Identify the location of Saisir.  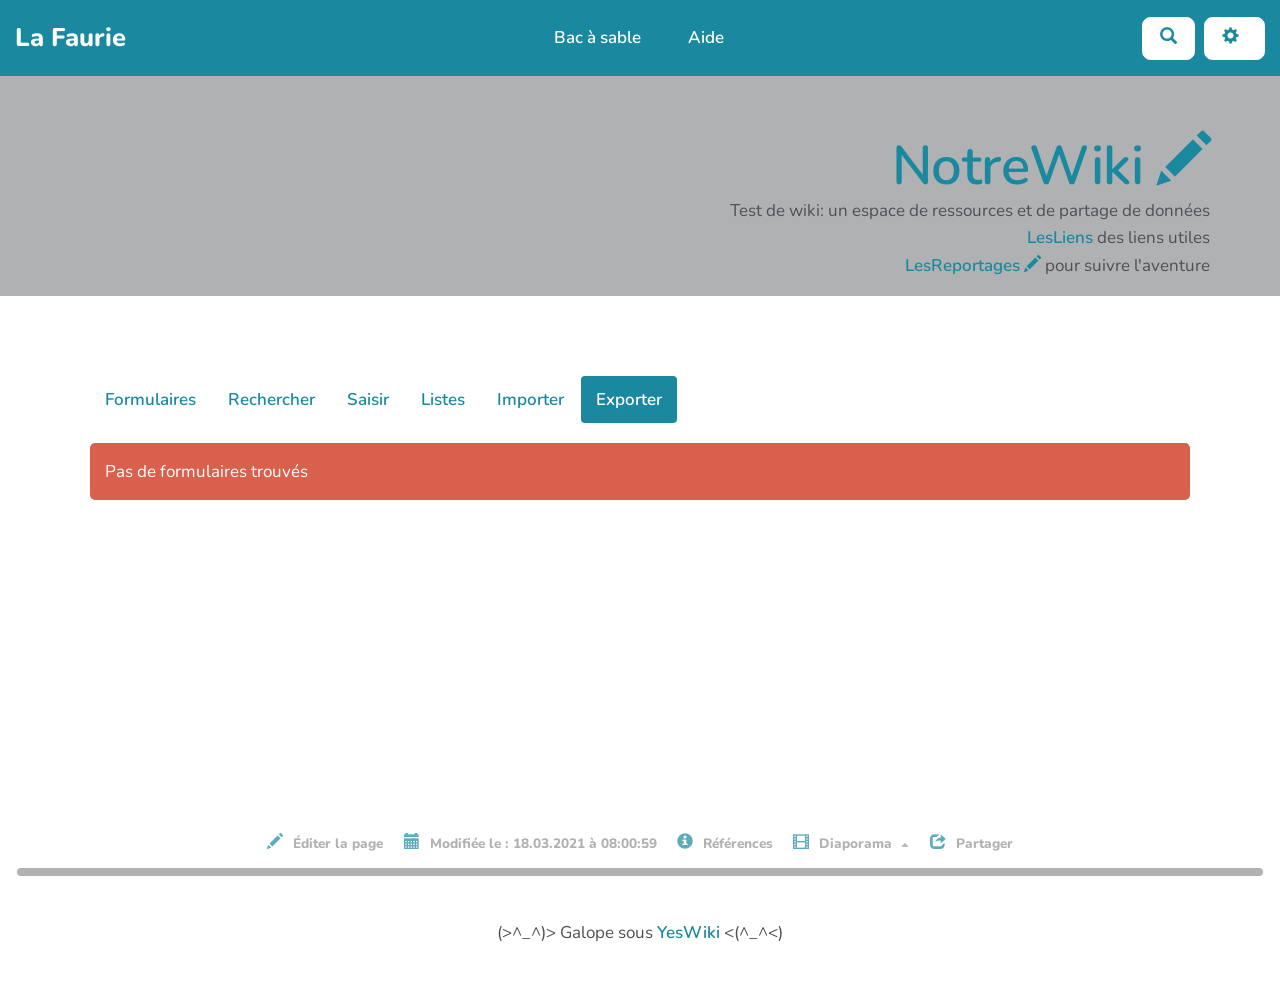
(368, 399).